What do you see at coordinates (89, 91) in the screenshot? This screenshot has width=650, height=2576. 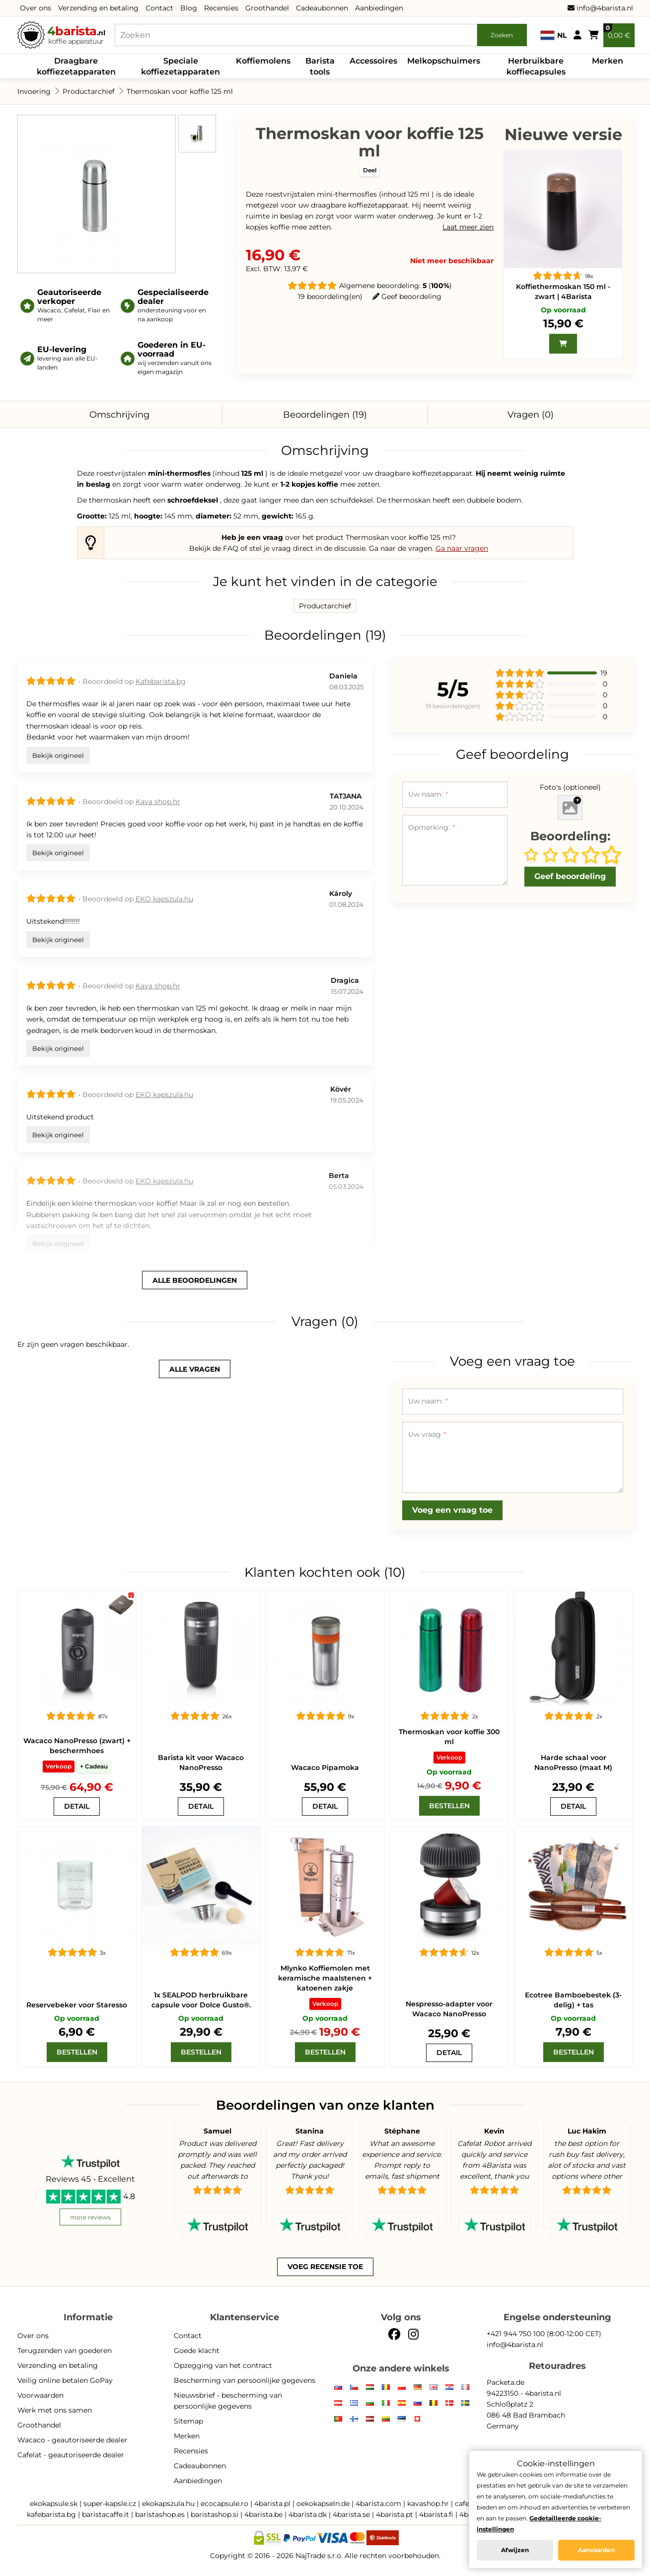 I see `Productarchief` at bounding box center [89, 91].